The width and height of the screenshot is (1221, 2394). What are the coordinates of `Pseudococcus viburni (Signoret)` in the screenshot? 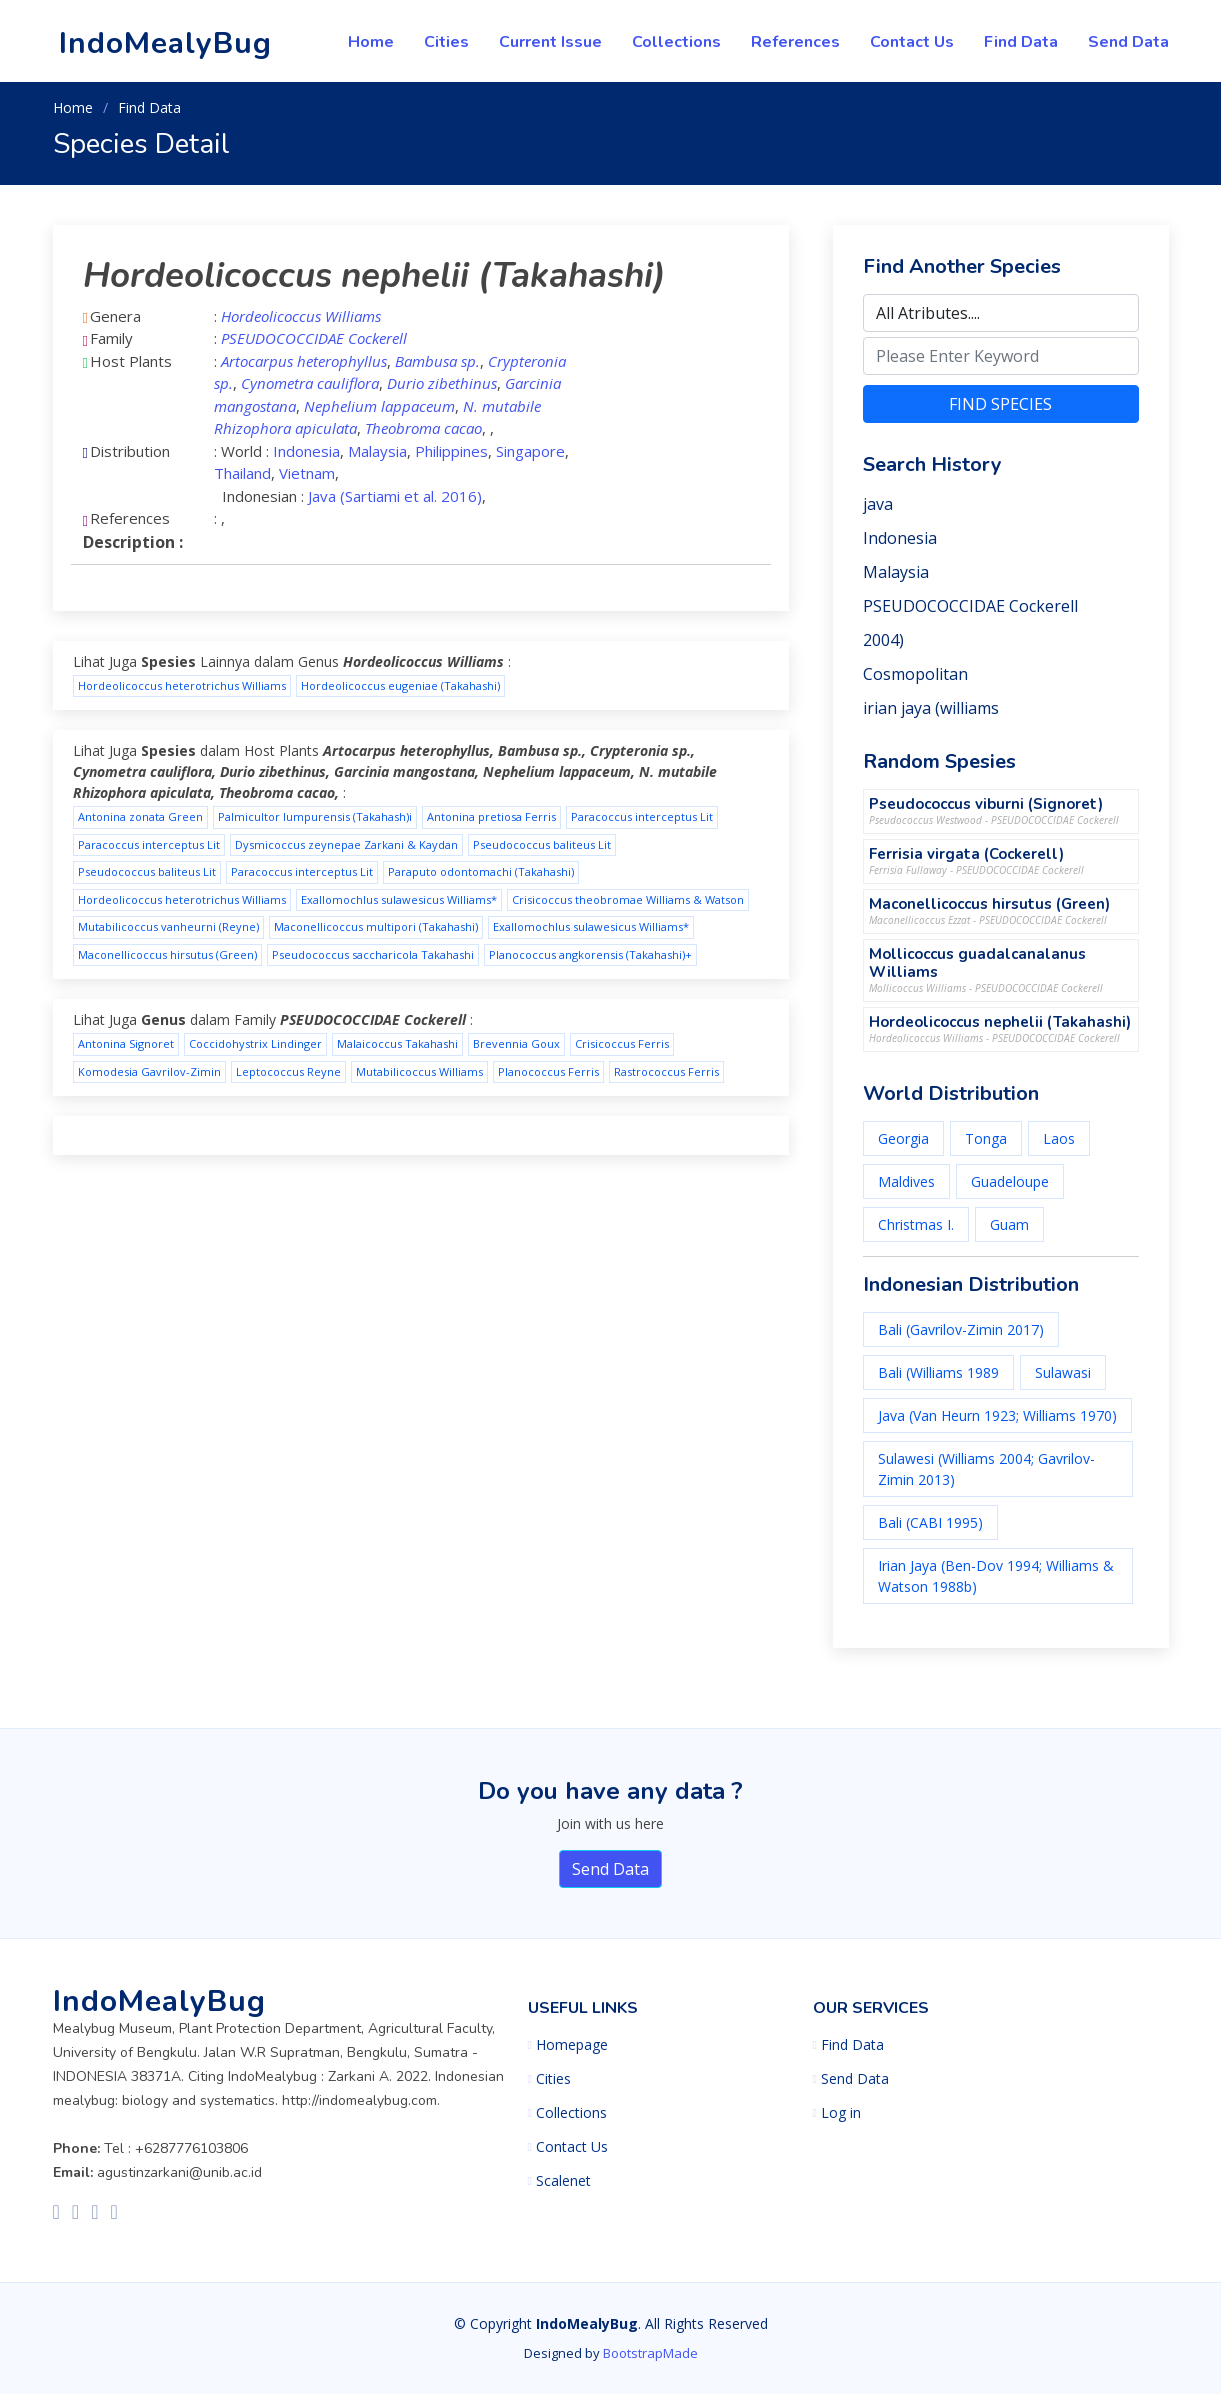 It's located at (986, 804).